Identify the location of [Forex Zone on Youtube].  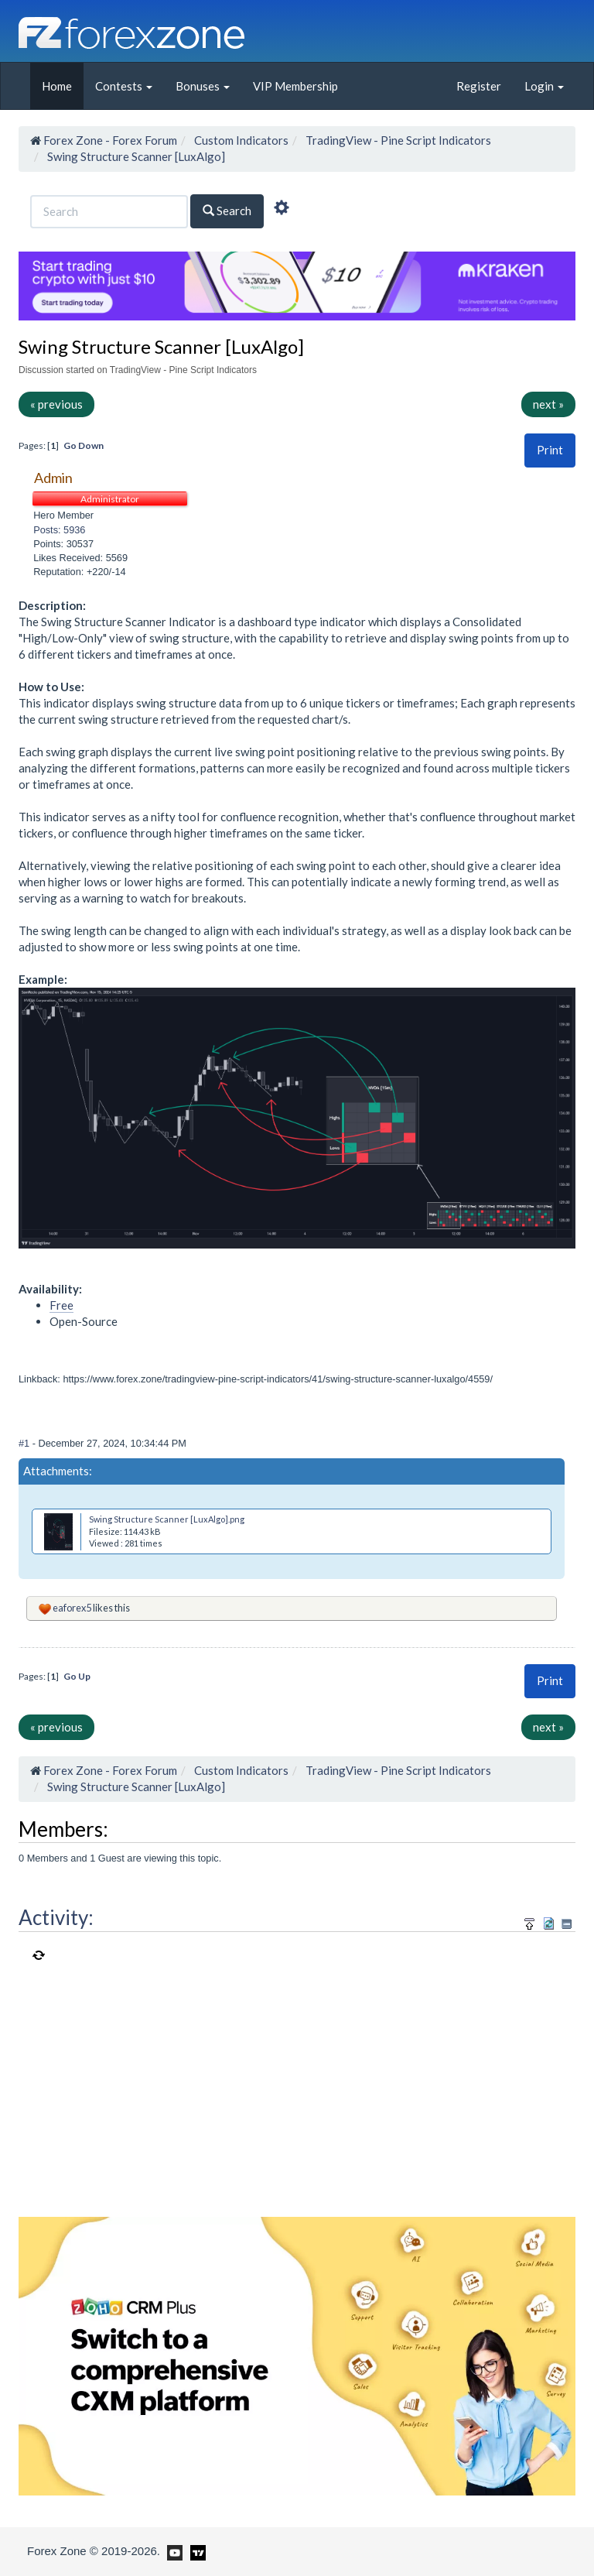
(173, 2550).